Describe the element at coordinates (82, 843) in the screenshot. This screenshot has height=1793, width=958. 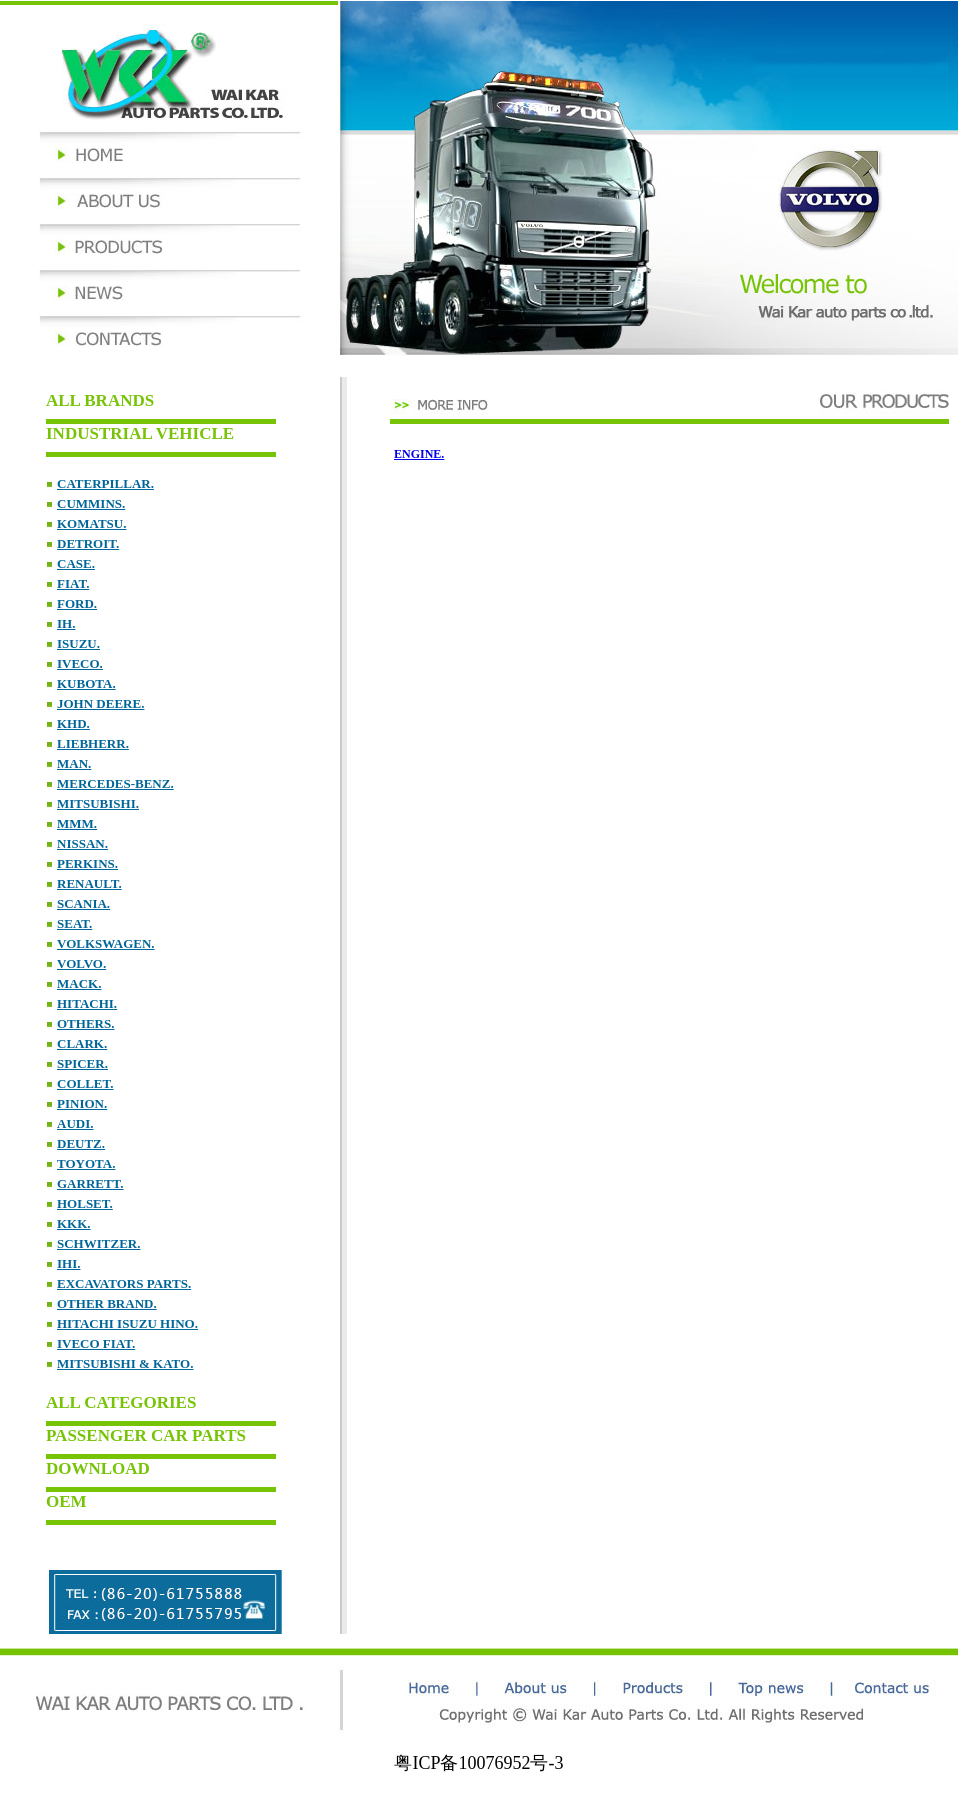
I see `NISSAN.` at that location.